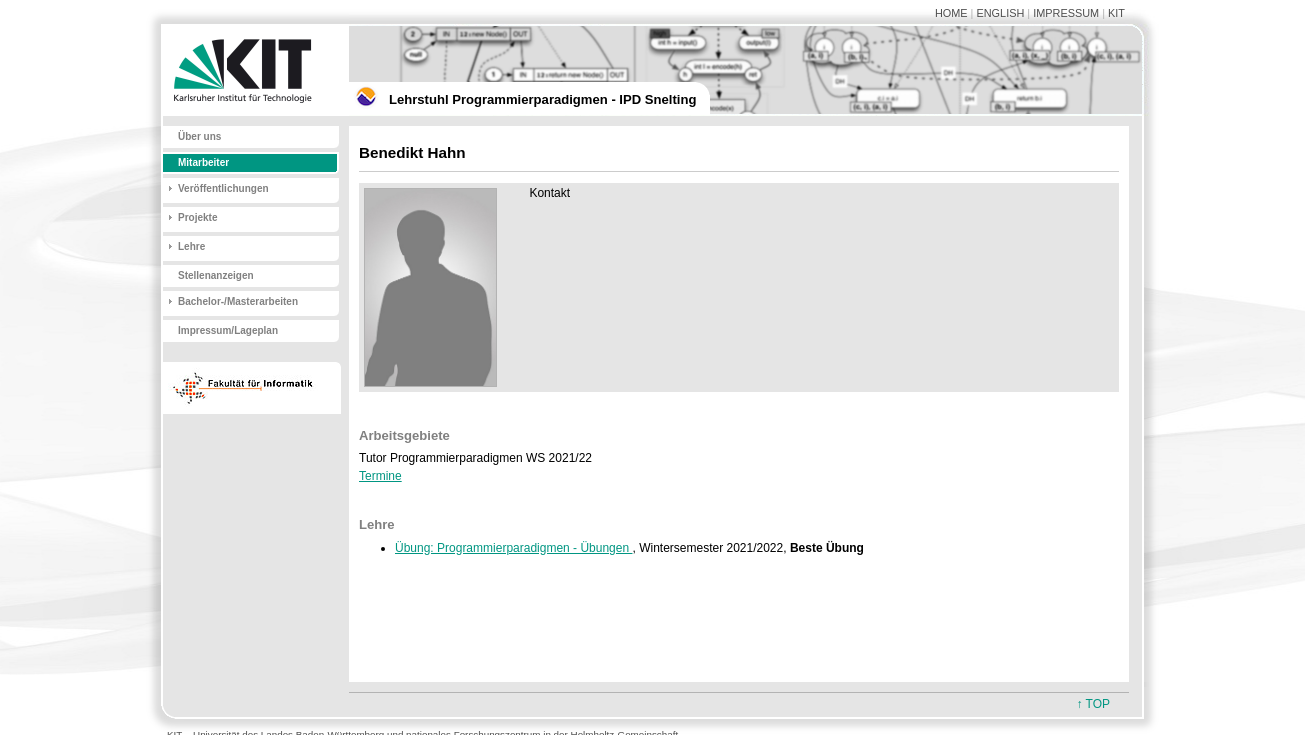 The image size is (1305, 735). What do you see at coordinates (216, 275) in the screenshot?
I see `Stellenanzeigen` at bounding box center [216, 275].